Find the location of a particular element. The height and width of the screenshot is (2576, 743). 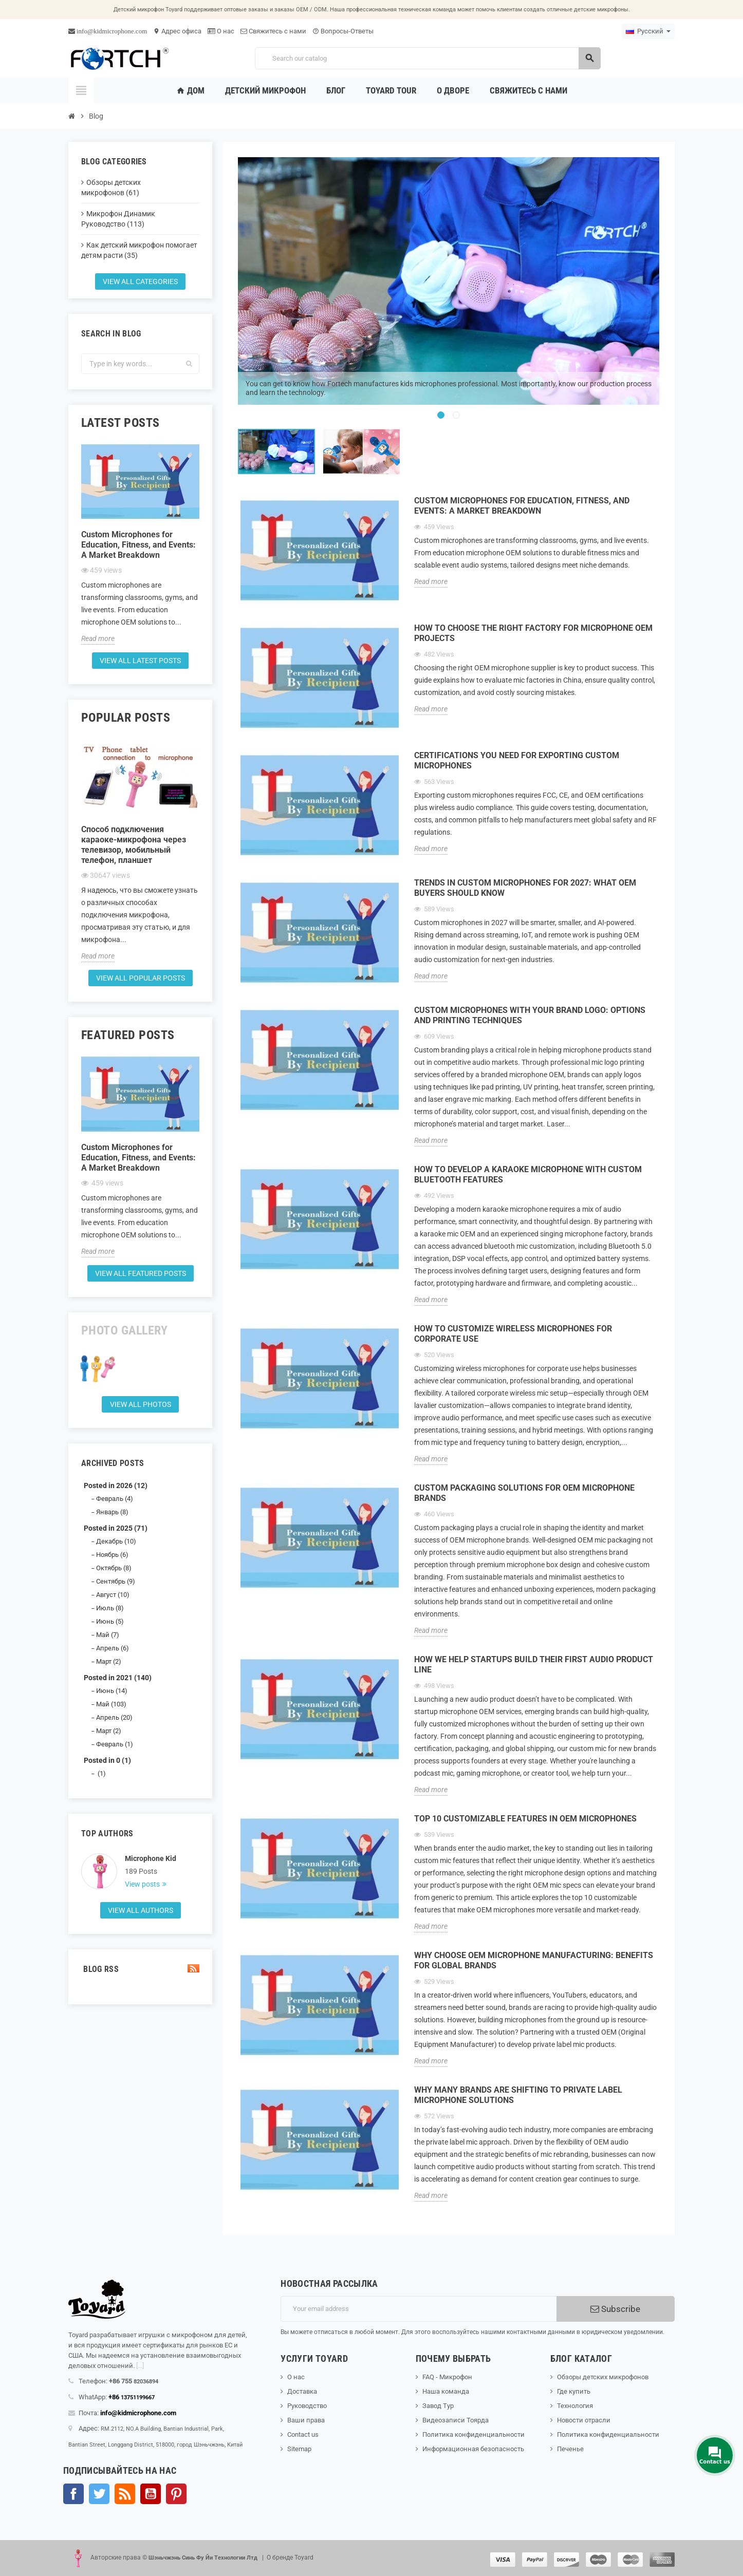

Как детский микрофон помогает детям расти (35) is located at coordinates (139, 250).